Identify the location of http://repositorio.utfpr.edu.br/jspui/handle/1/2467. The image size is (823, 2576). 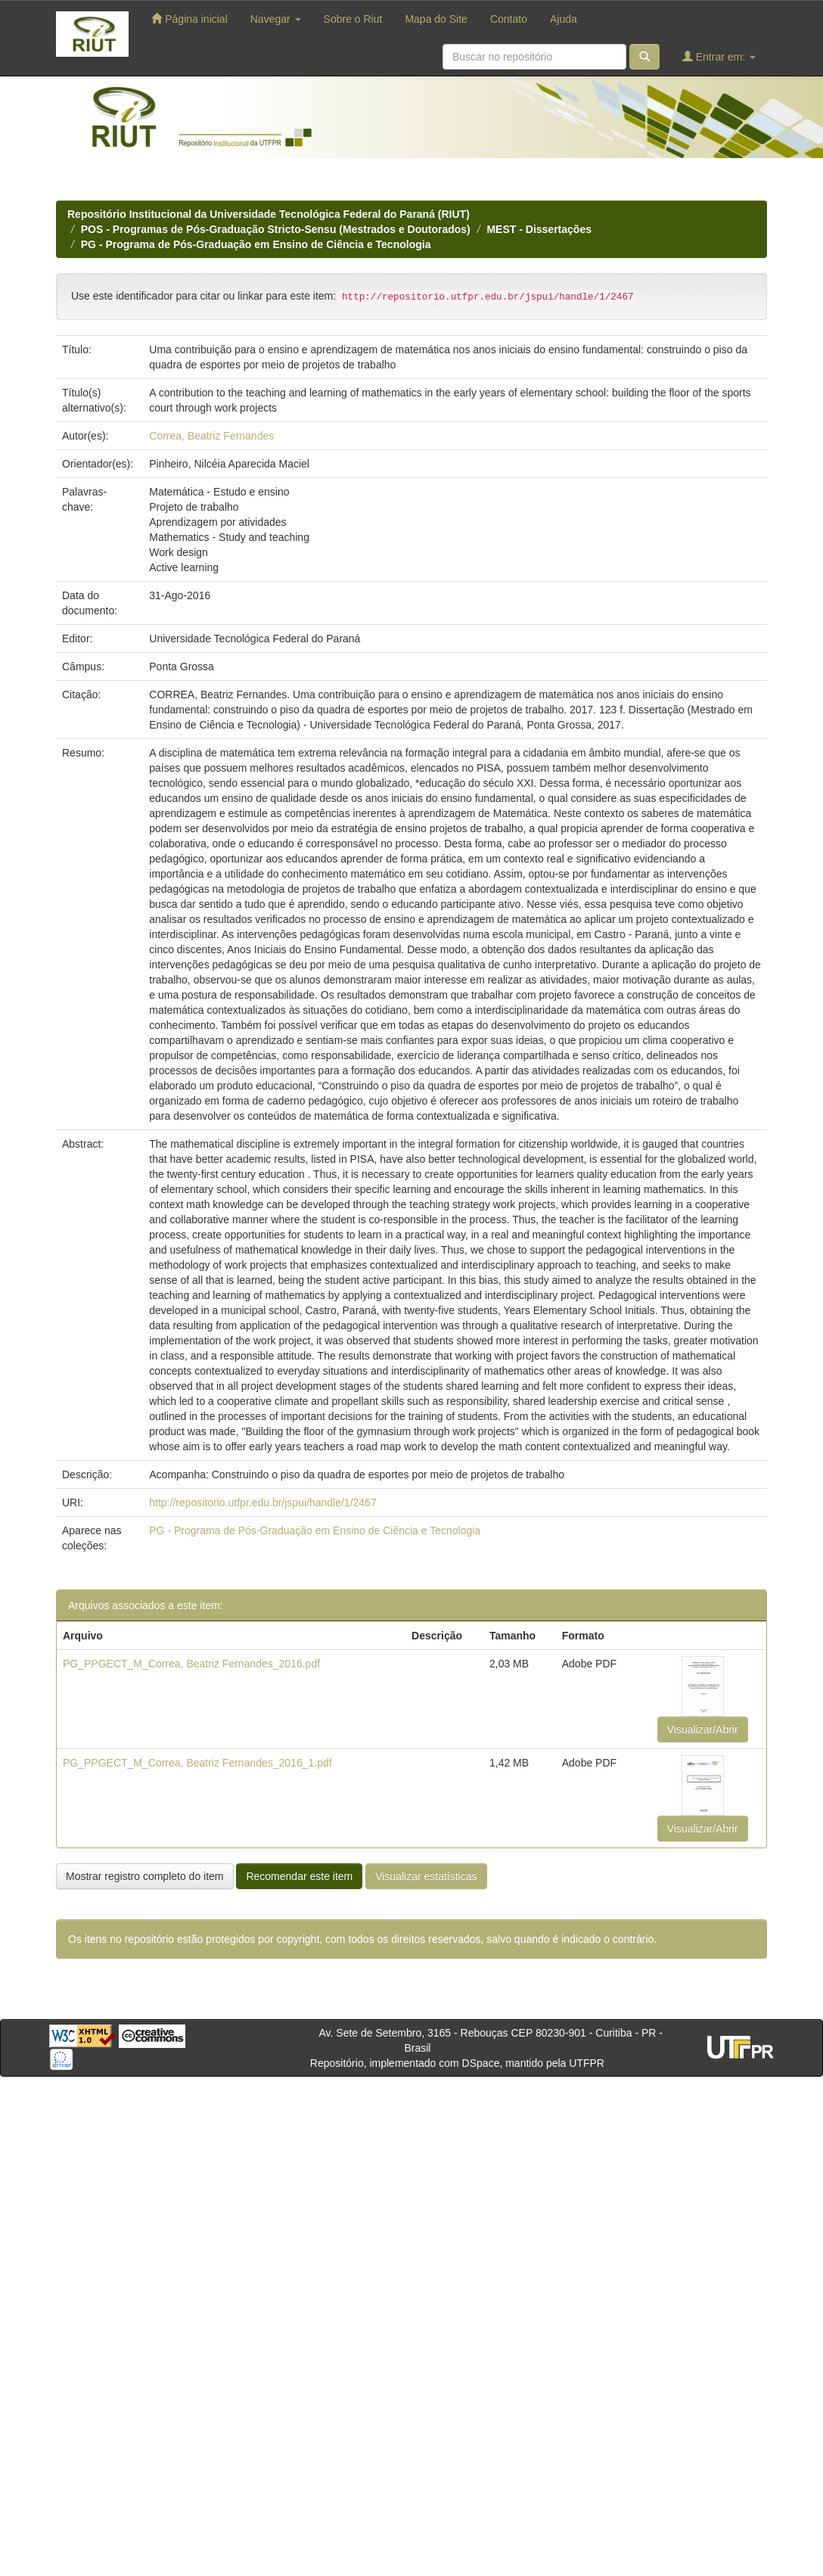
(262, 1502).